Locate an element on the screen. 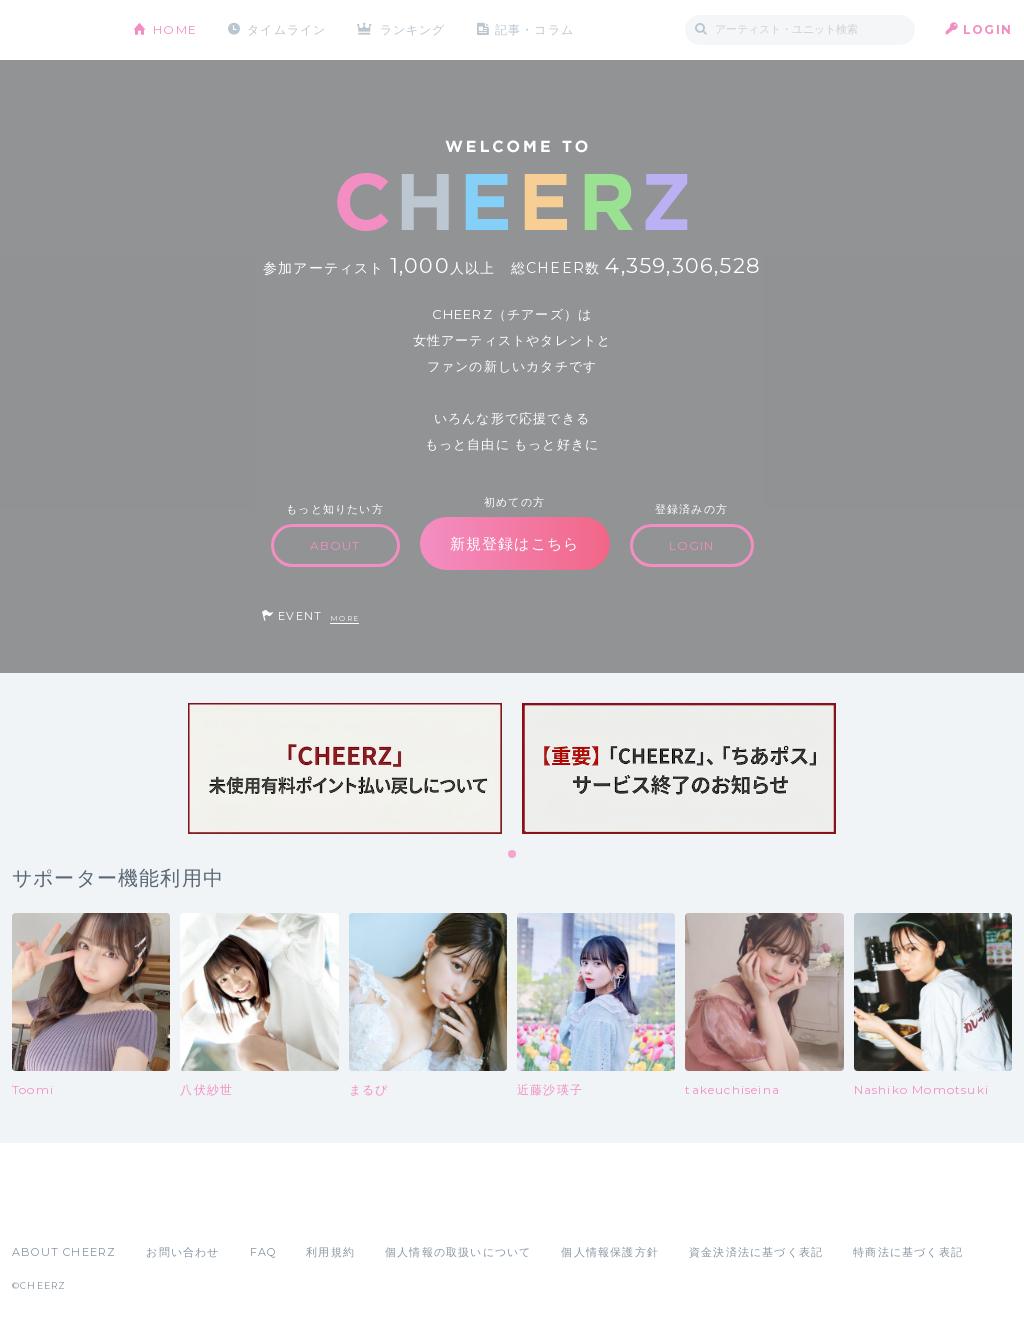 The width and height of the screenshot is (1024, 1343). 資金決済法に基づく表記 is located at coordinates (756, 1252).